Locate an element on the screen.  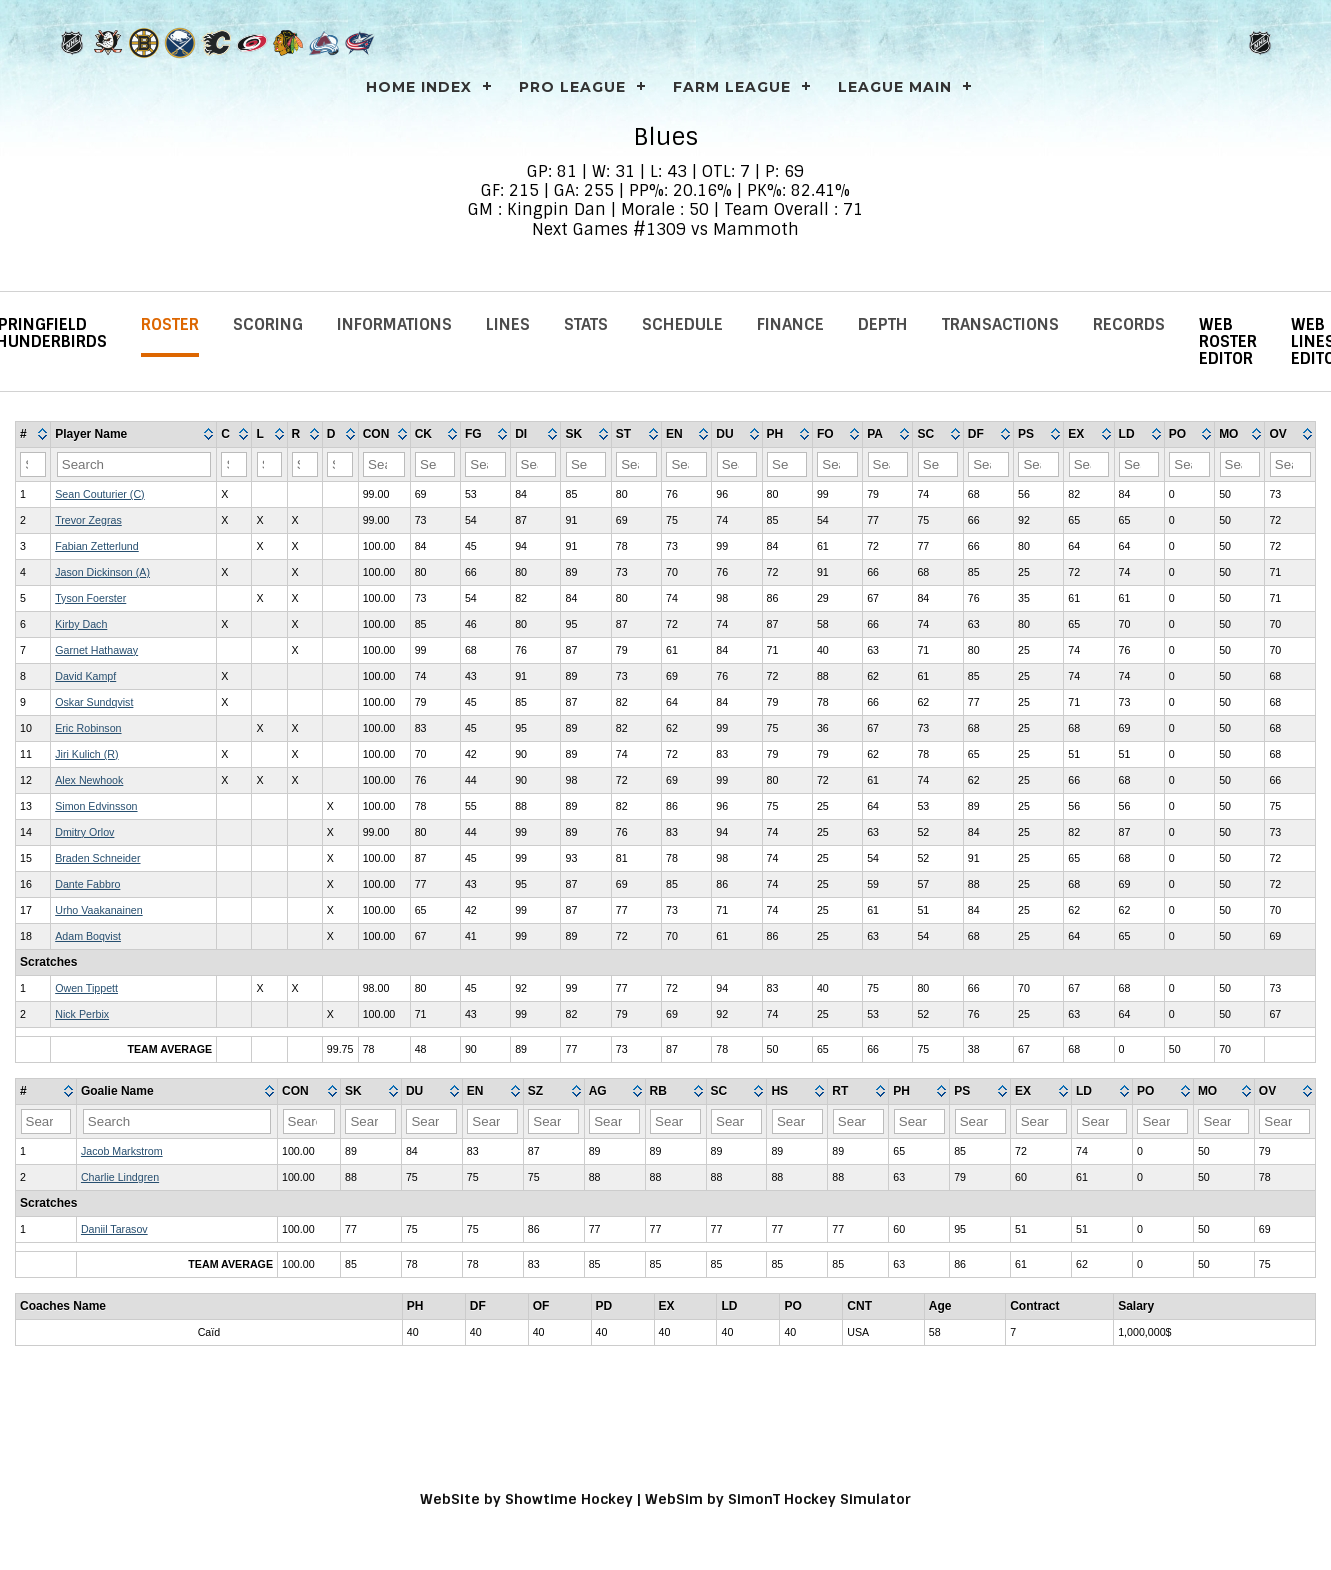
[Filter "DF" column by...] is located at coordinates (988, 464).